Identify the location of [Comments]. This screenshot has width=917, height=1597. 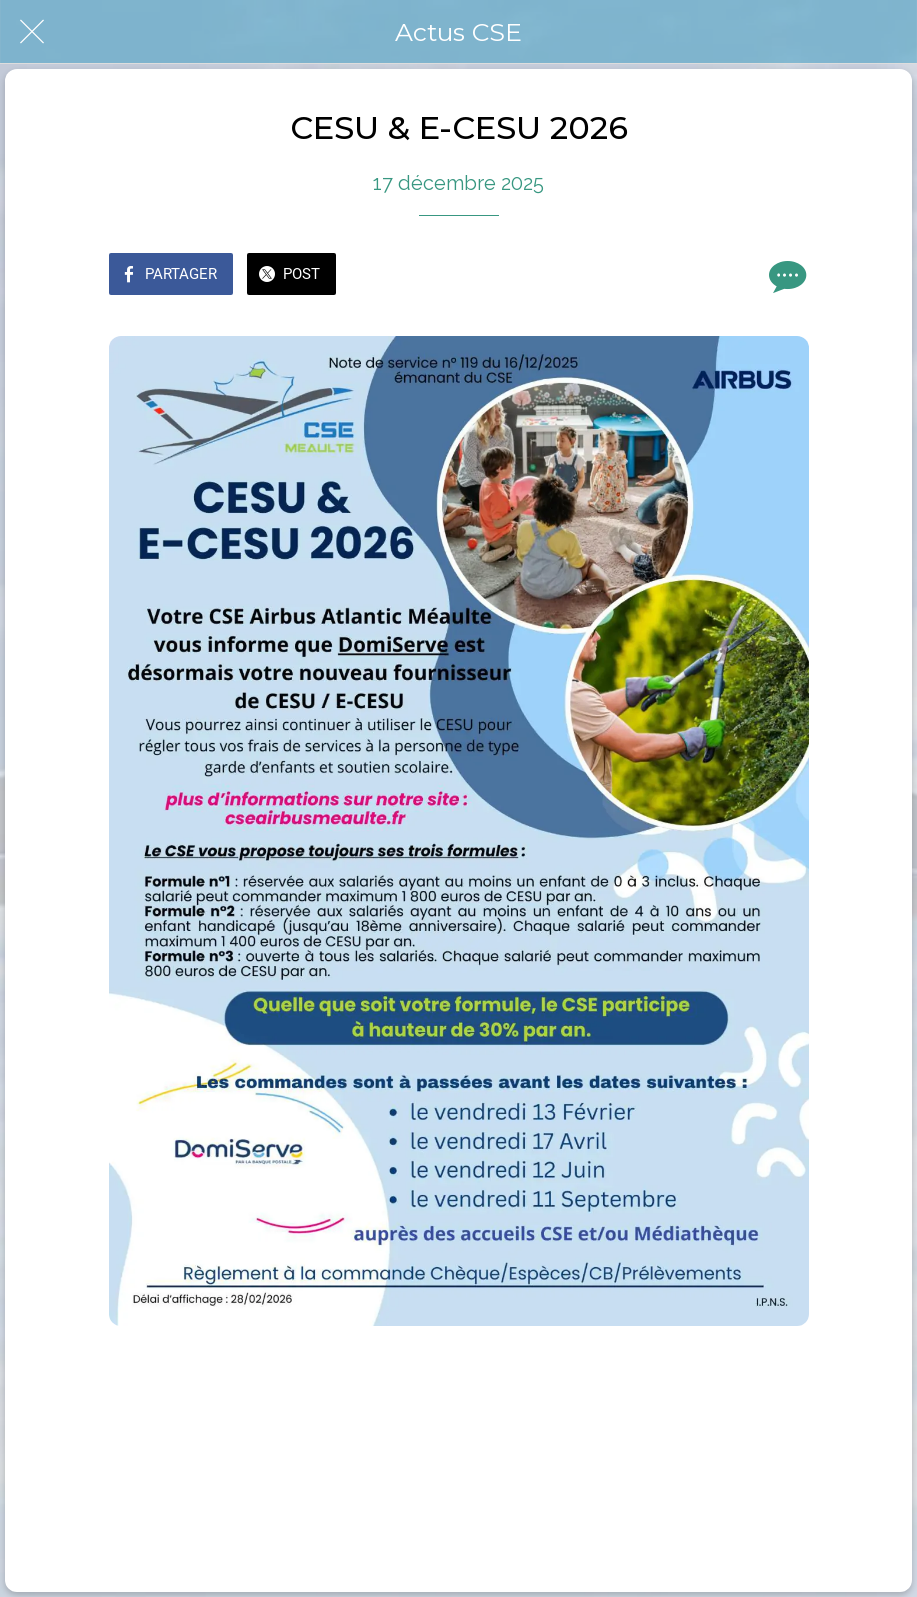
(785, 276).